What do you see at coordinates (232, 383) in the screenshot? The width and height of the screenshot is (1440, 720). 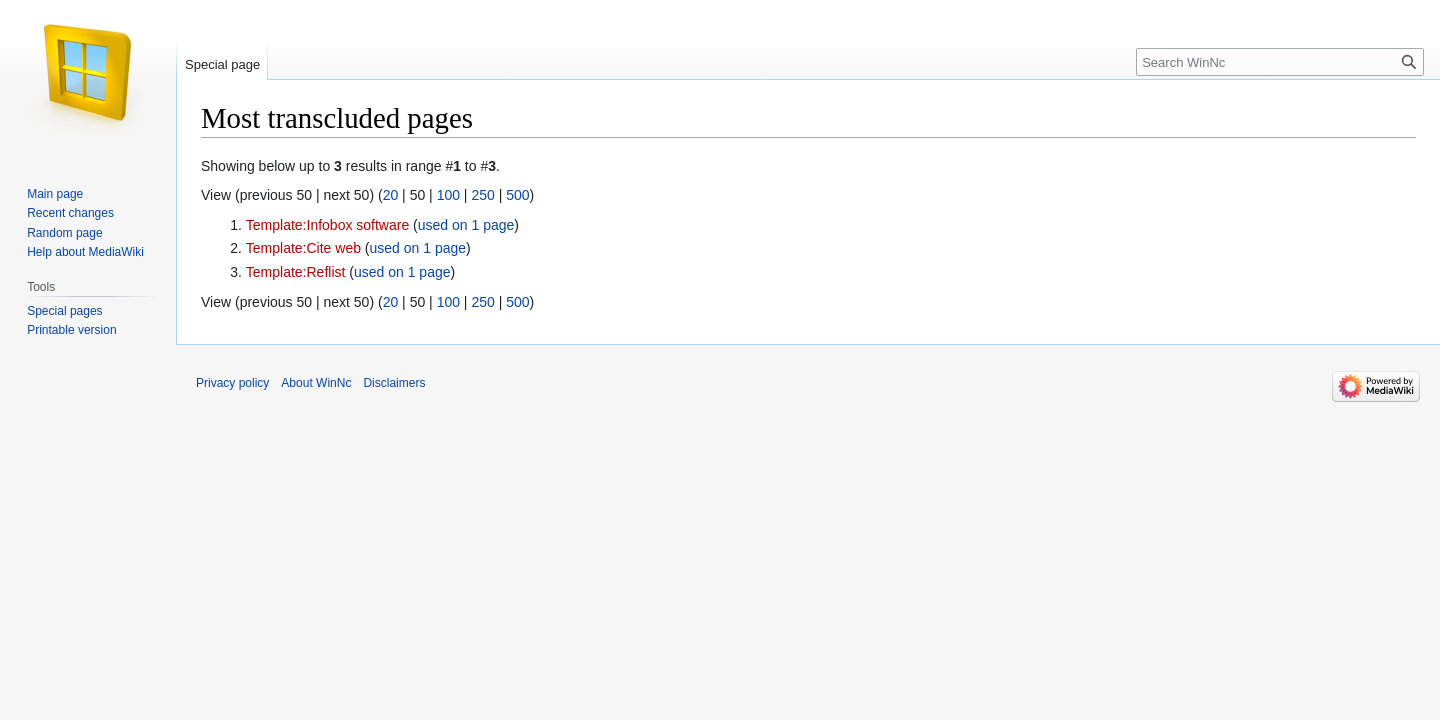 I see `Privacy policy` at bounding box center [232, 383].